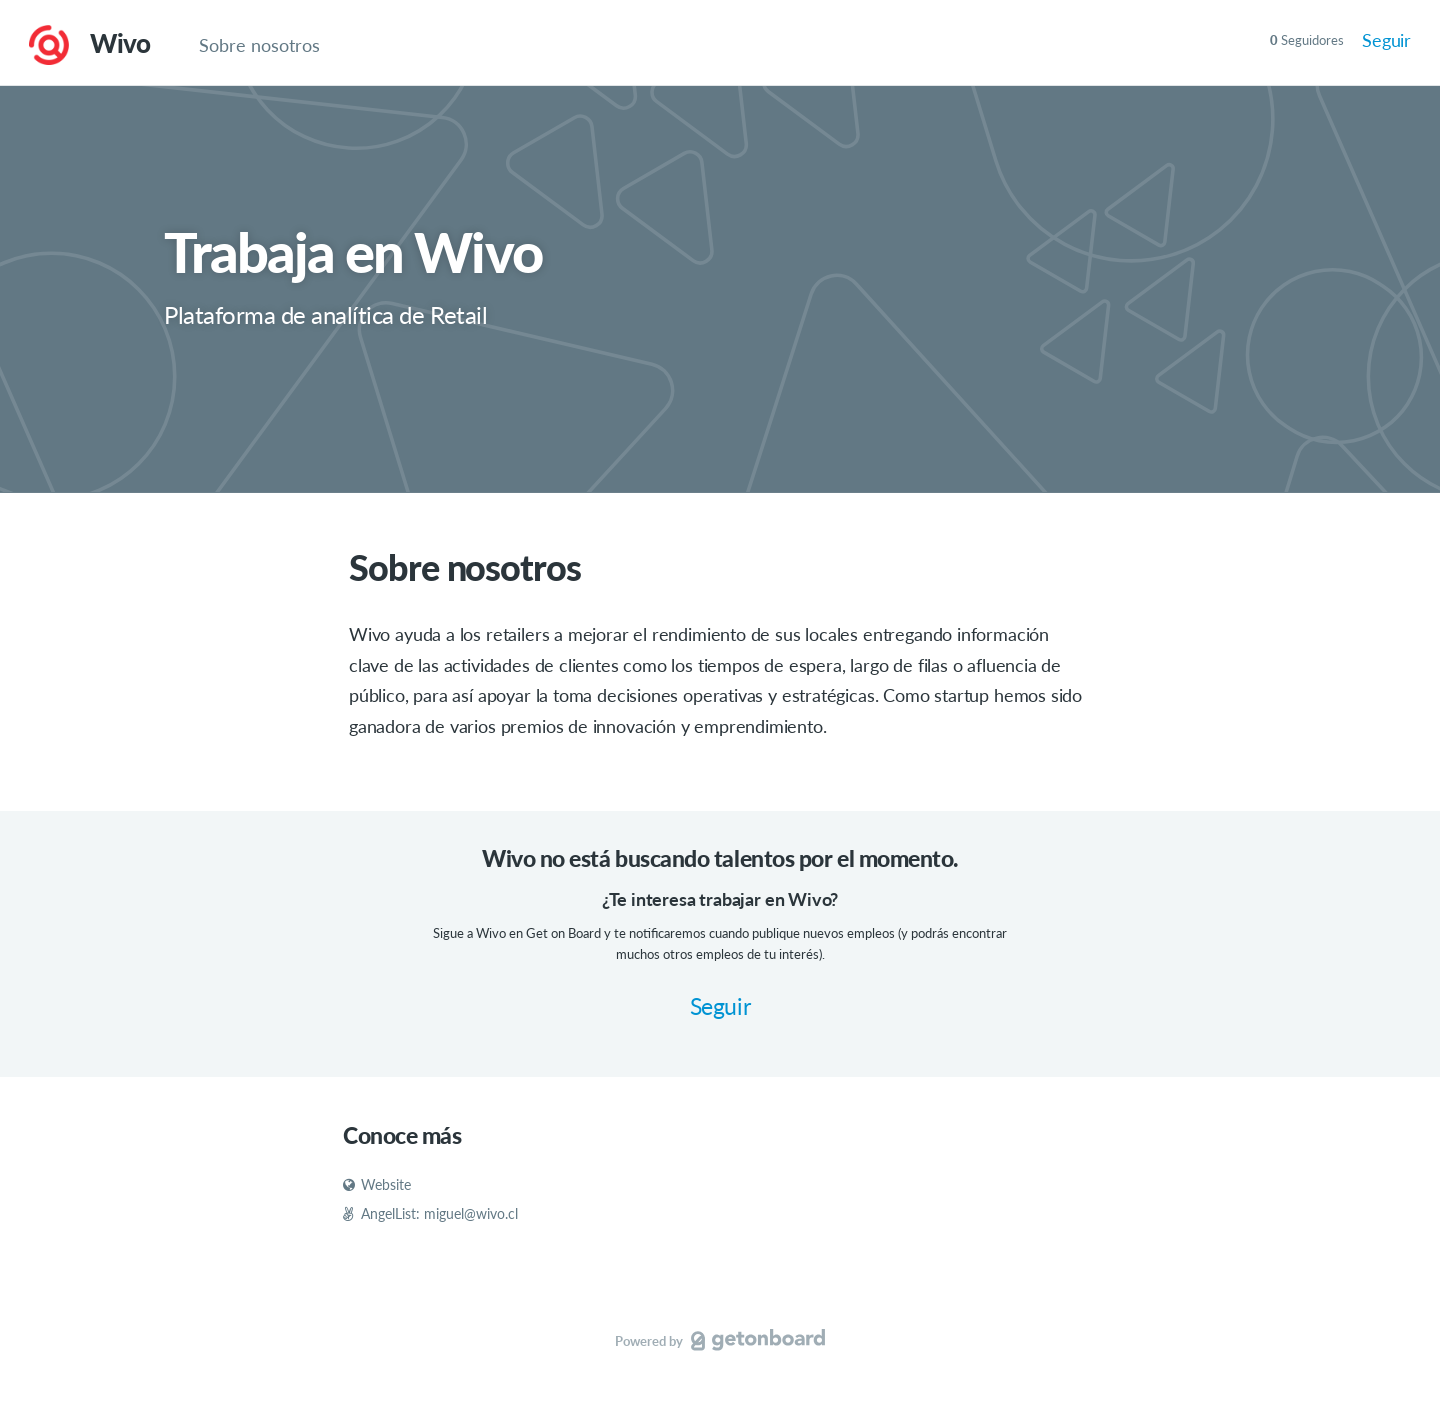 The image size is (1440, 1410). I want to click on AngelList: miguel@wivo.cl, so click(430, 1213).